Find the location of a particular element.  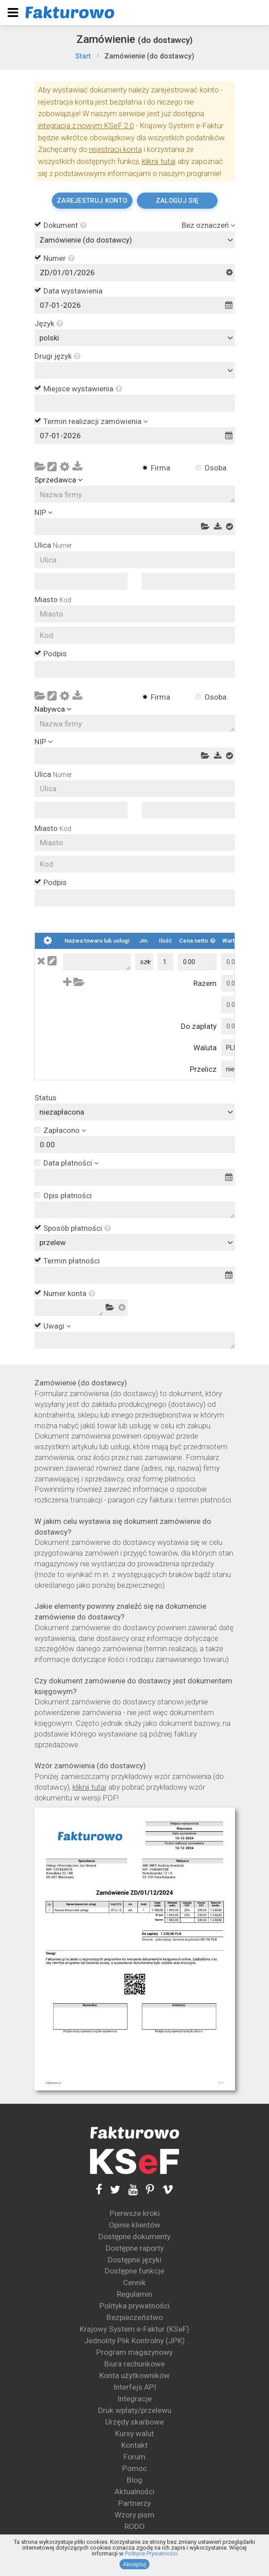

Drugi język is located at coordinates (57, 356).